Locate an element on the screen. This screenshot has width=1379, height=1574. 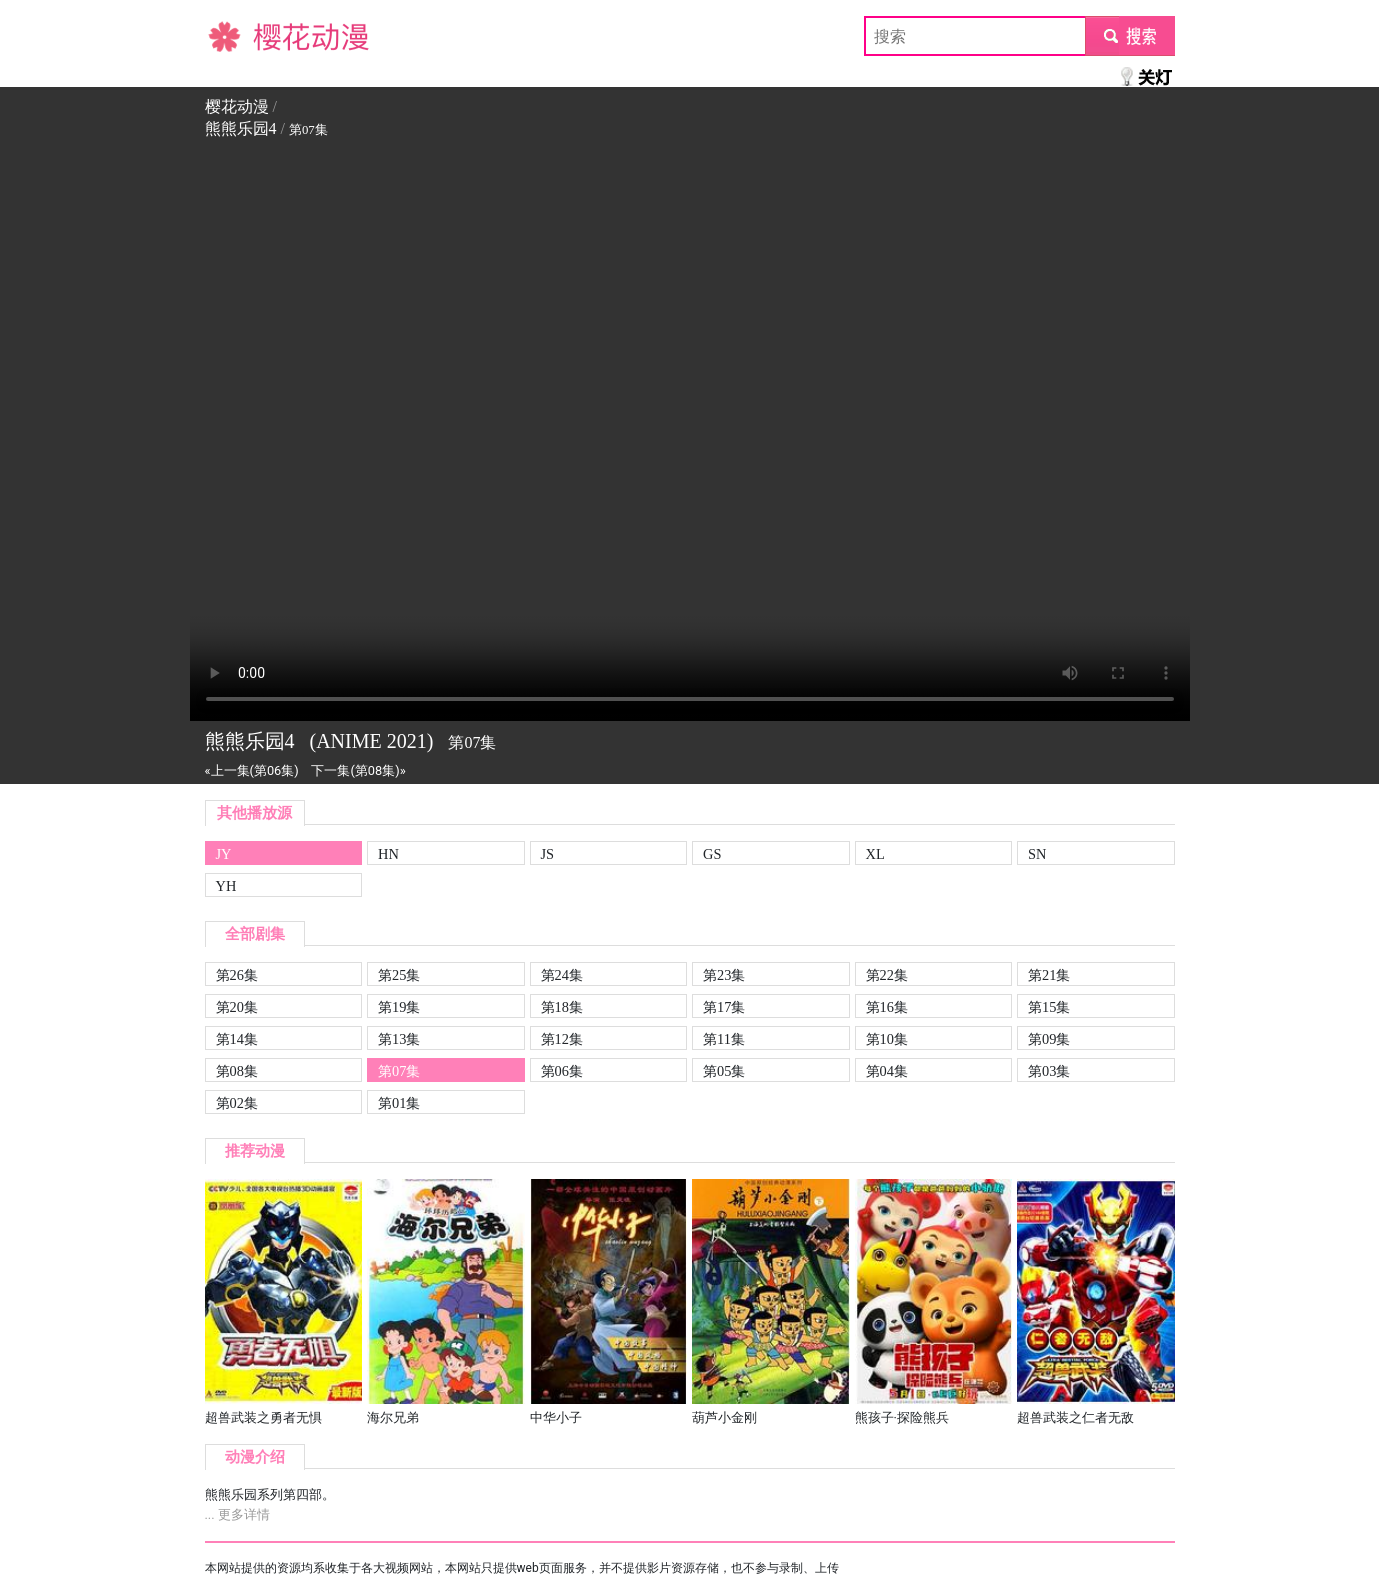
第18集 is located at coordinates (562, 1007).